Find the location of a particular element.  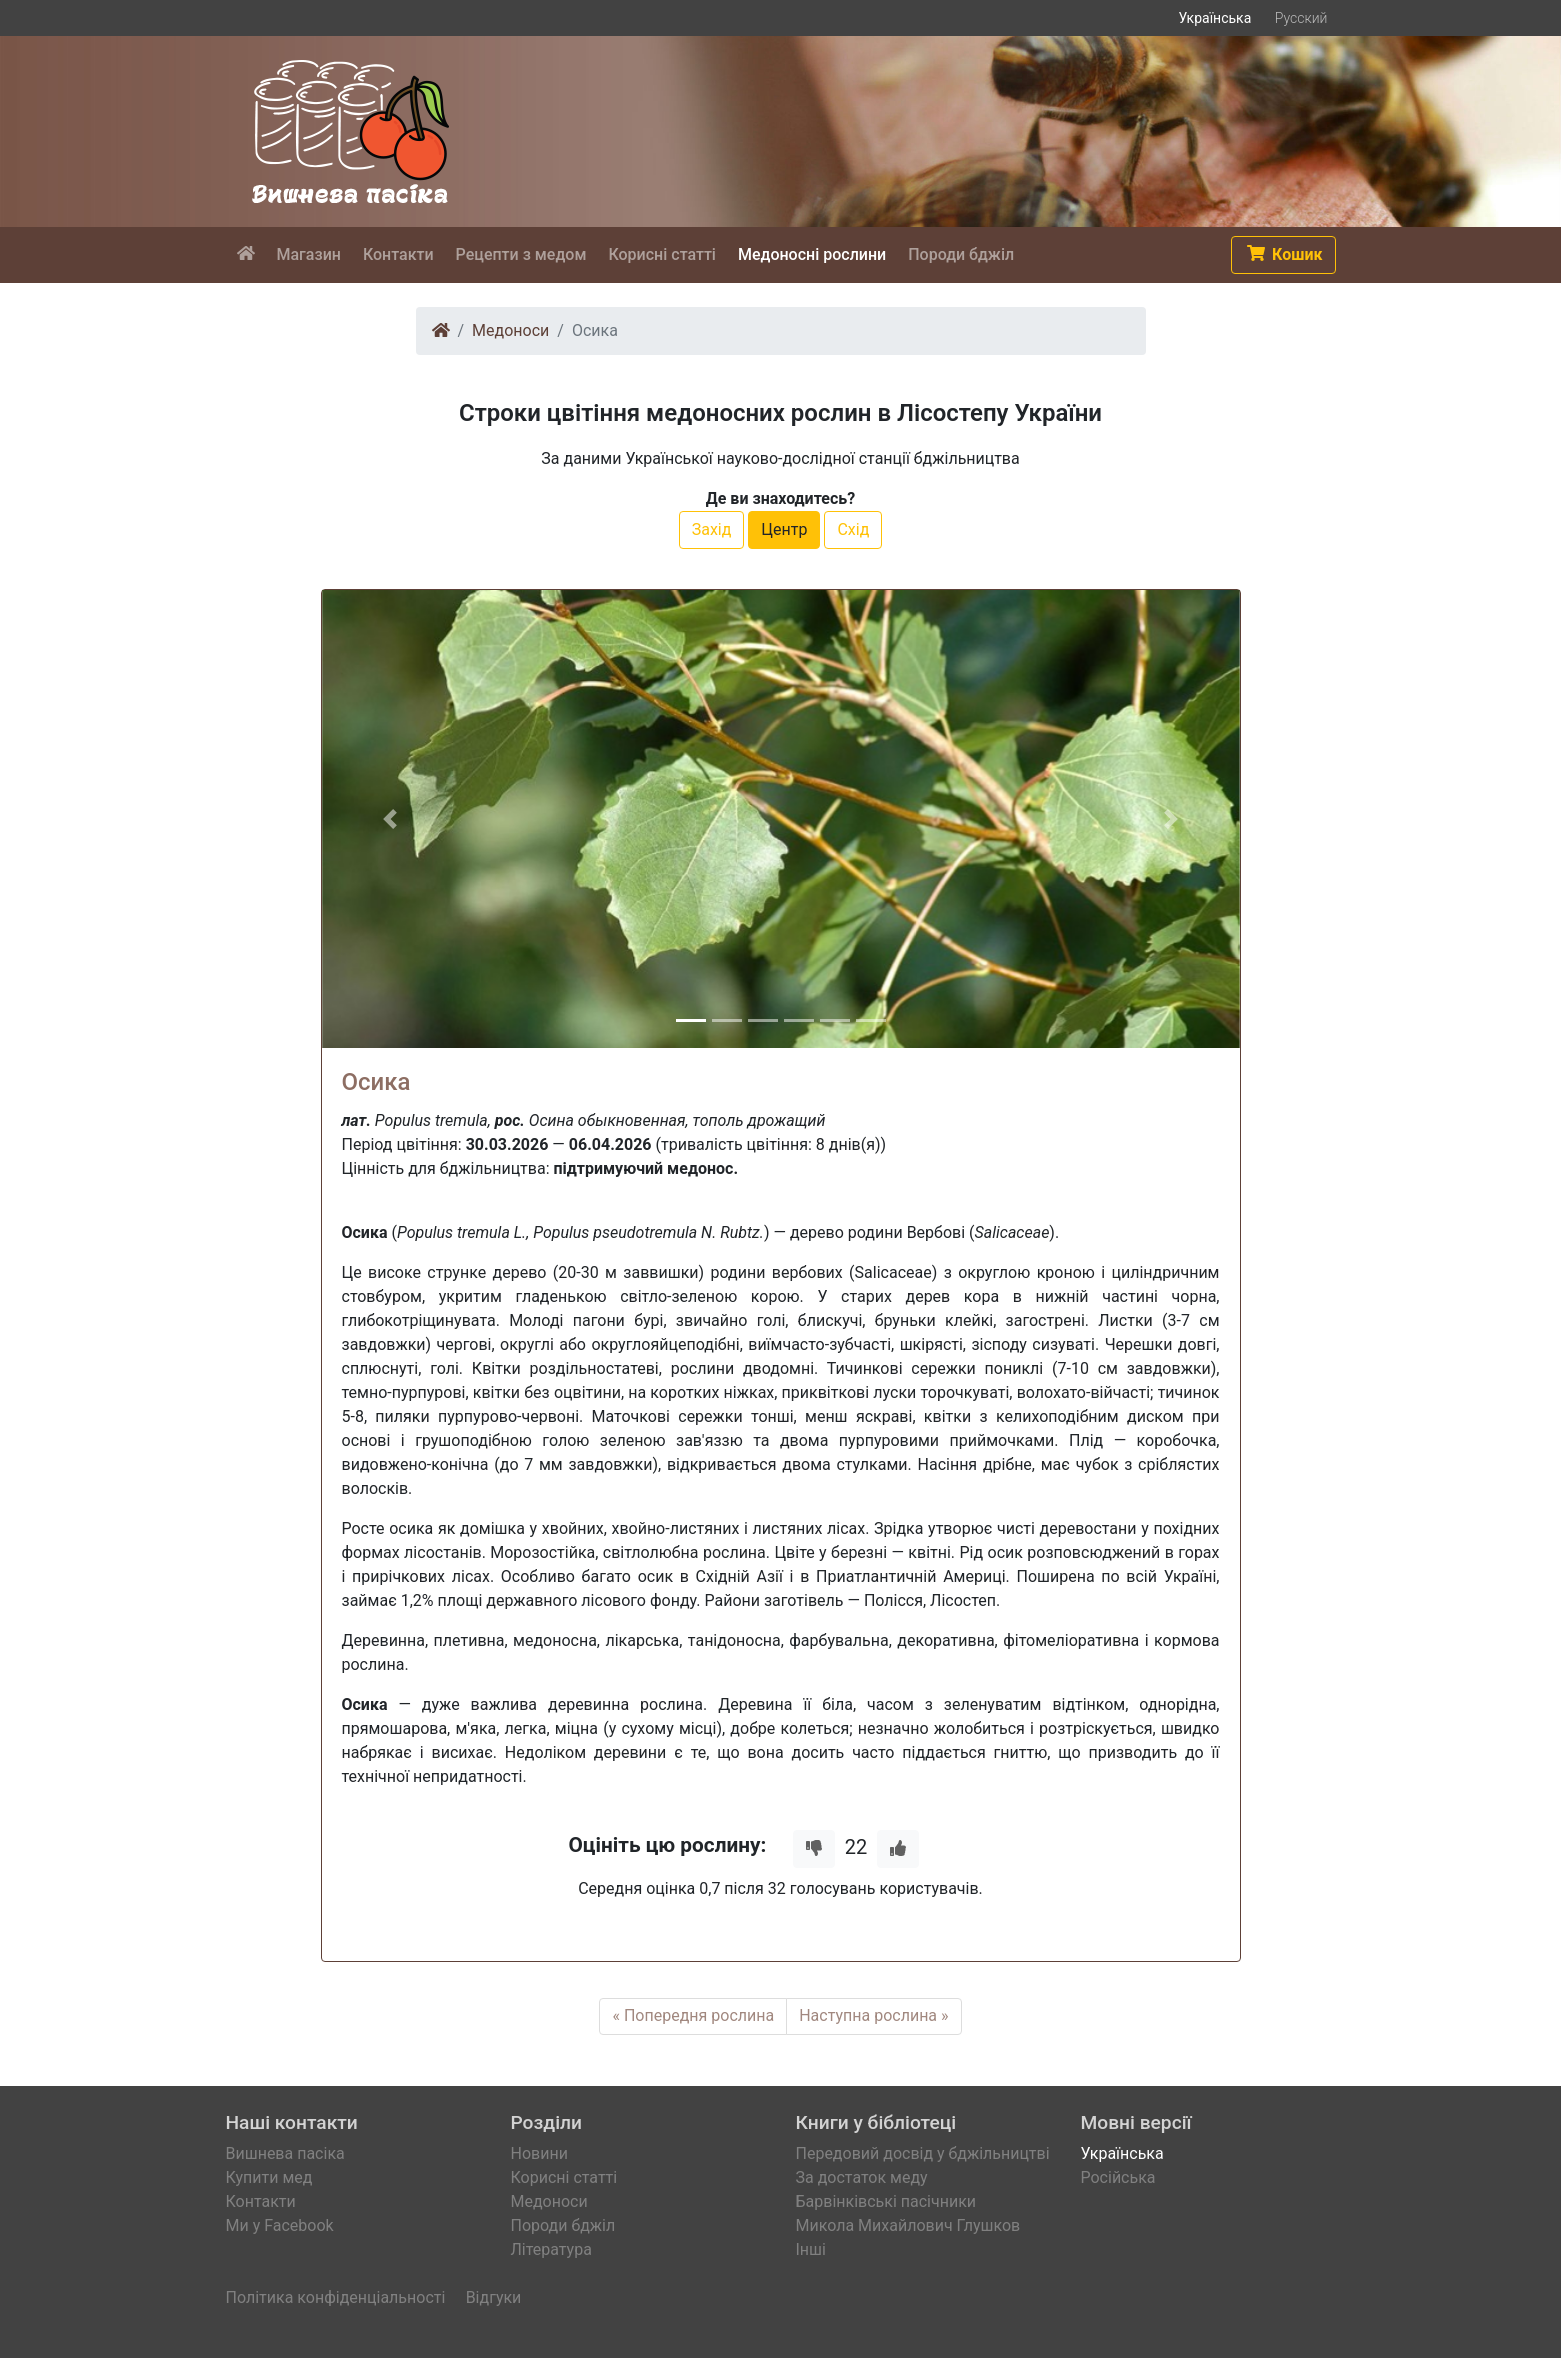

Барвінківські пасічники is located at coordinates (886, 2201).